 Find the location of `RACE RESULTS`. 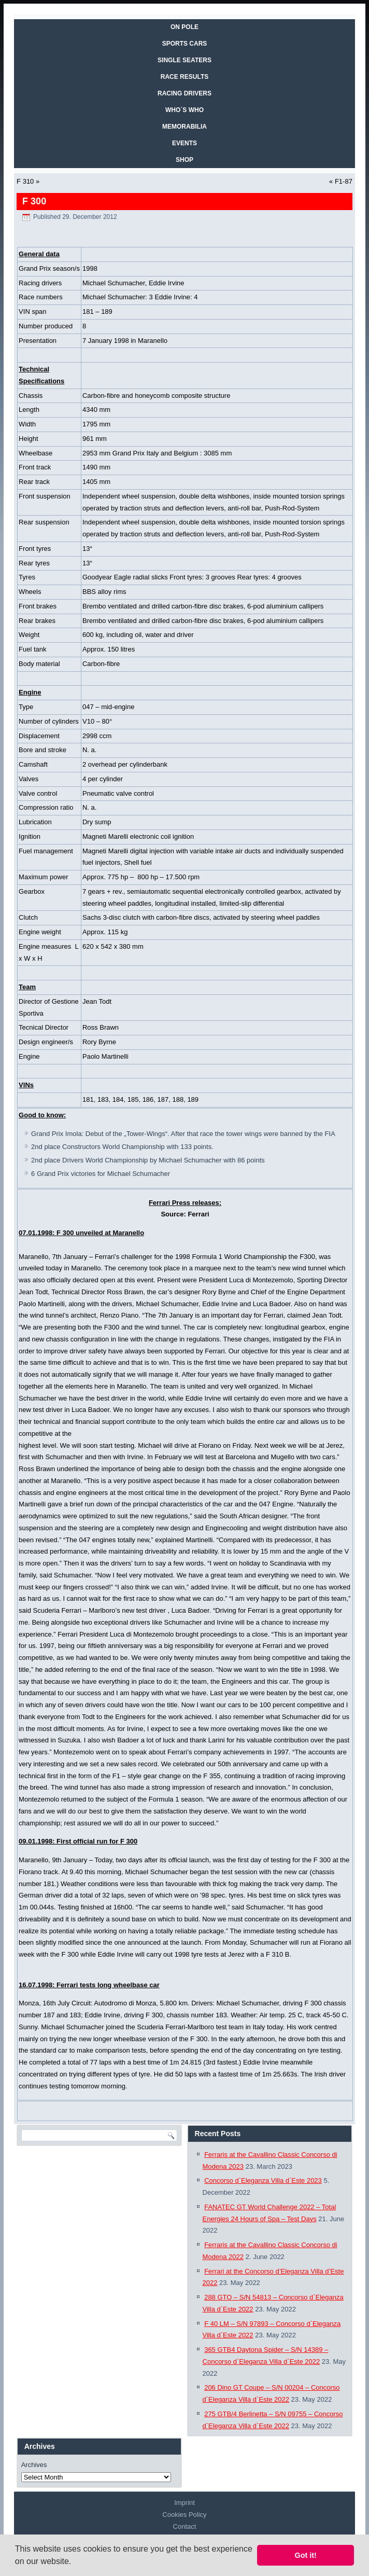

RACE RESULTS is located at coordinates (184, 76).